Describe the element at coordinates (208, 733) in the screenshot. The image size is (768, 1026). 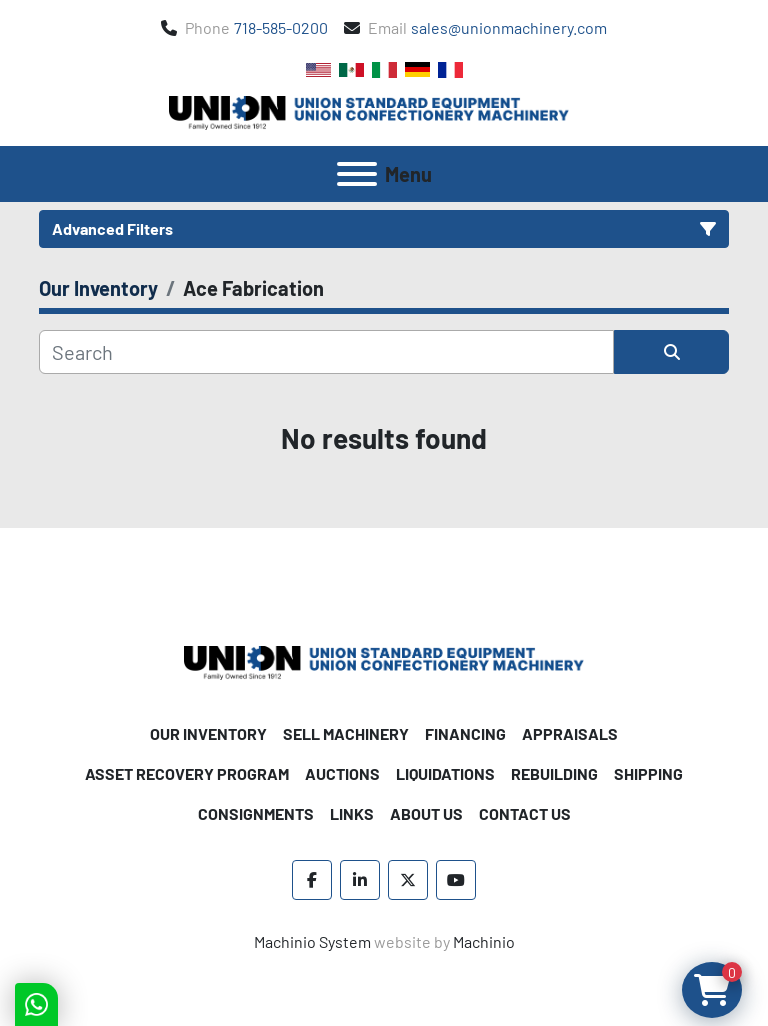
I see `Our Inventory` at that location.